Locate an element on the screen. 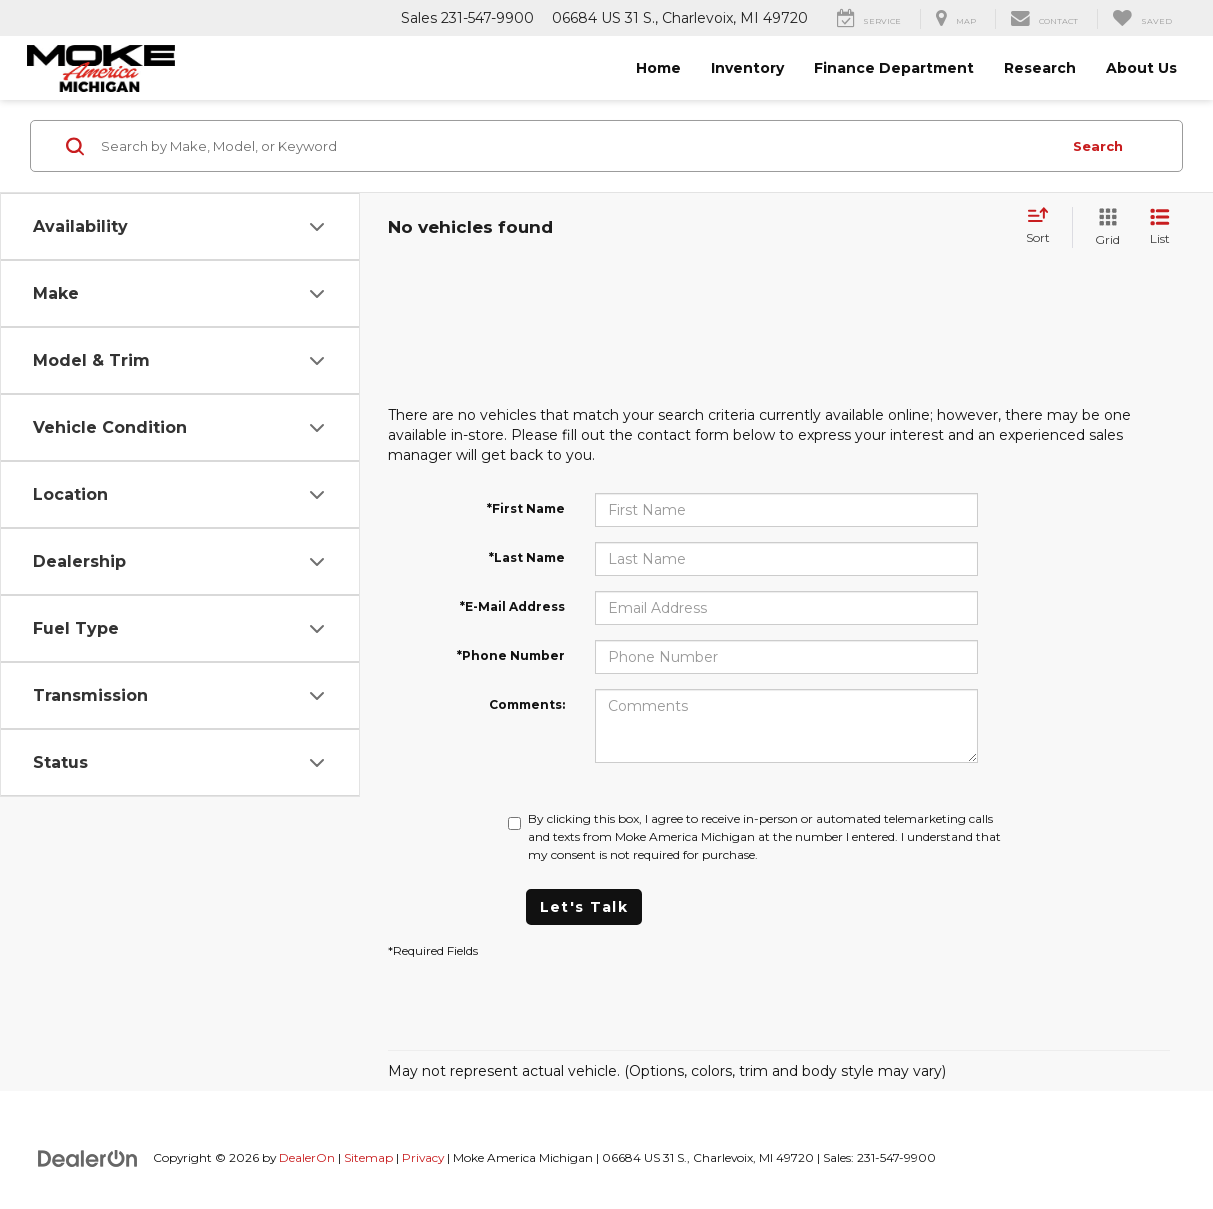  Research is located at coordinates (1040, 68).